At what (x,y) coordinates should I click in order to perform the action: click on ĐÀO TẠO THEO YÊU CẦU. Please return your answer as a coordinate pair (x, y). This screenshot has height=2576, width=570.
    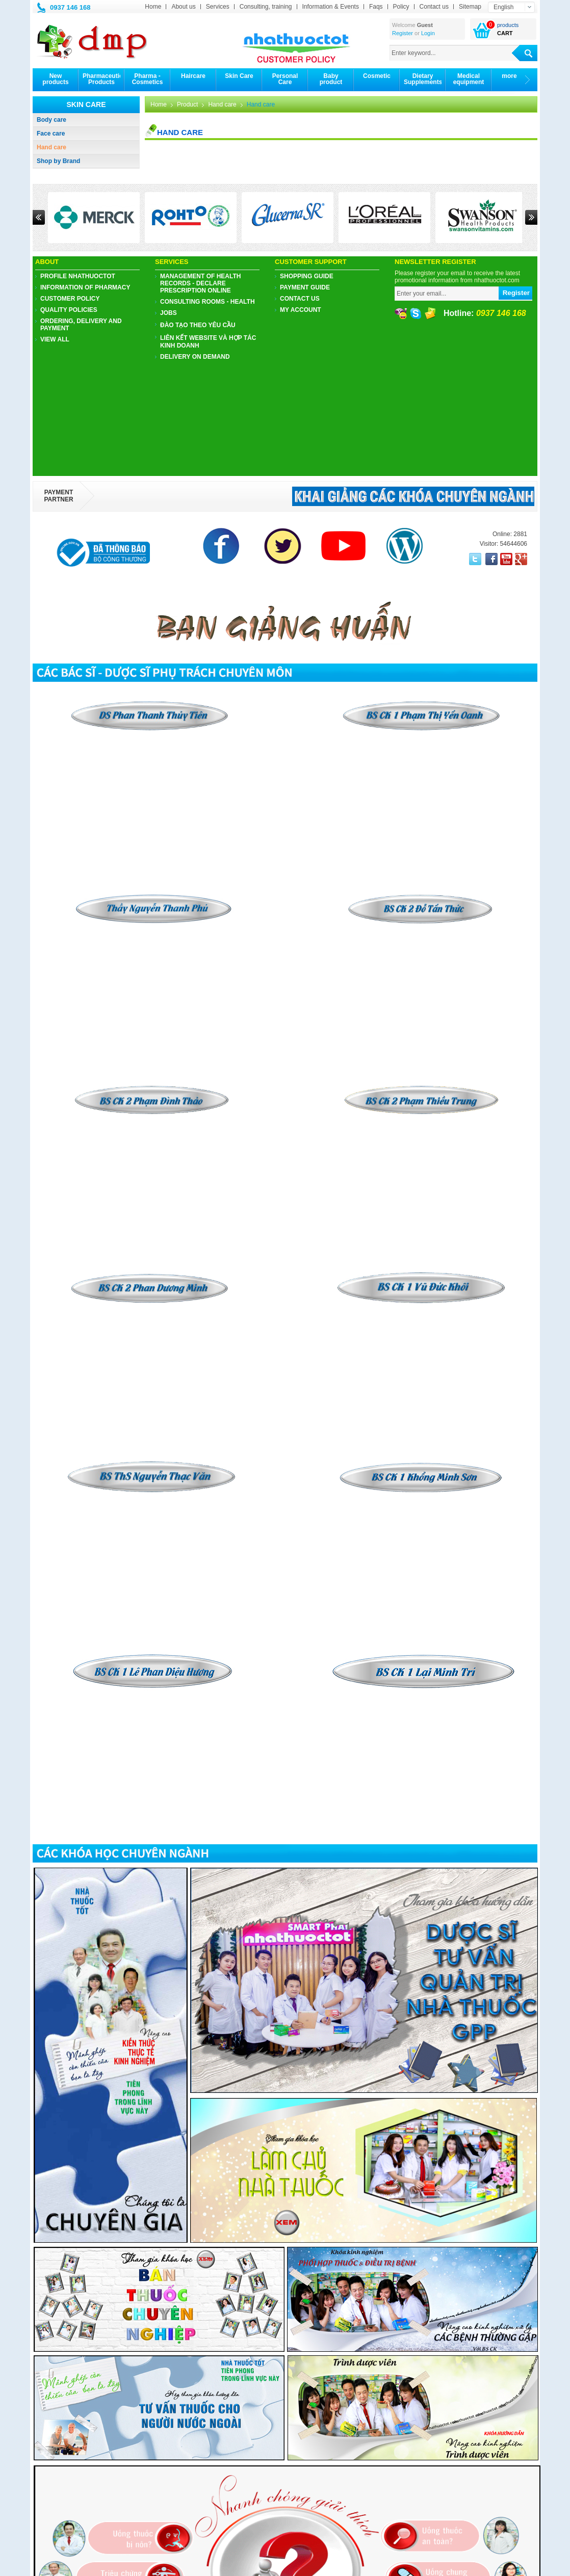
    Looking at the image, I should click on (198, 325).